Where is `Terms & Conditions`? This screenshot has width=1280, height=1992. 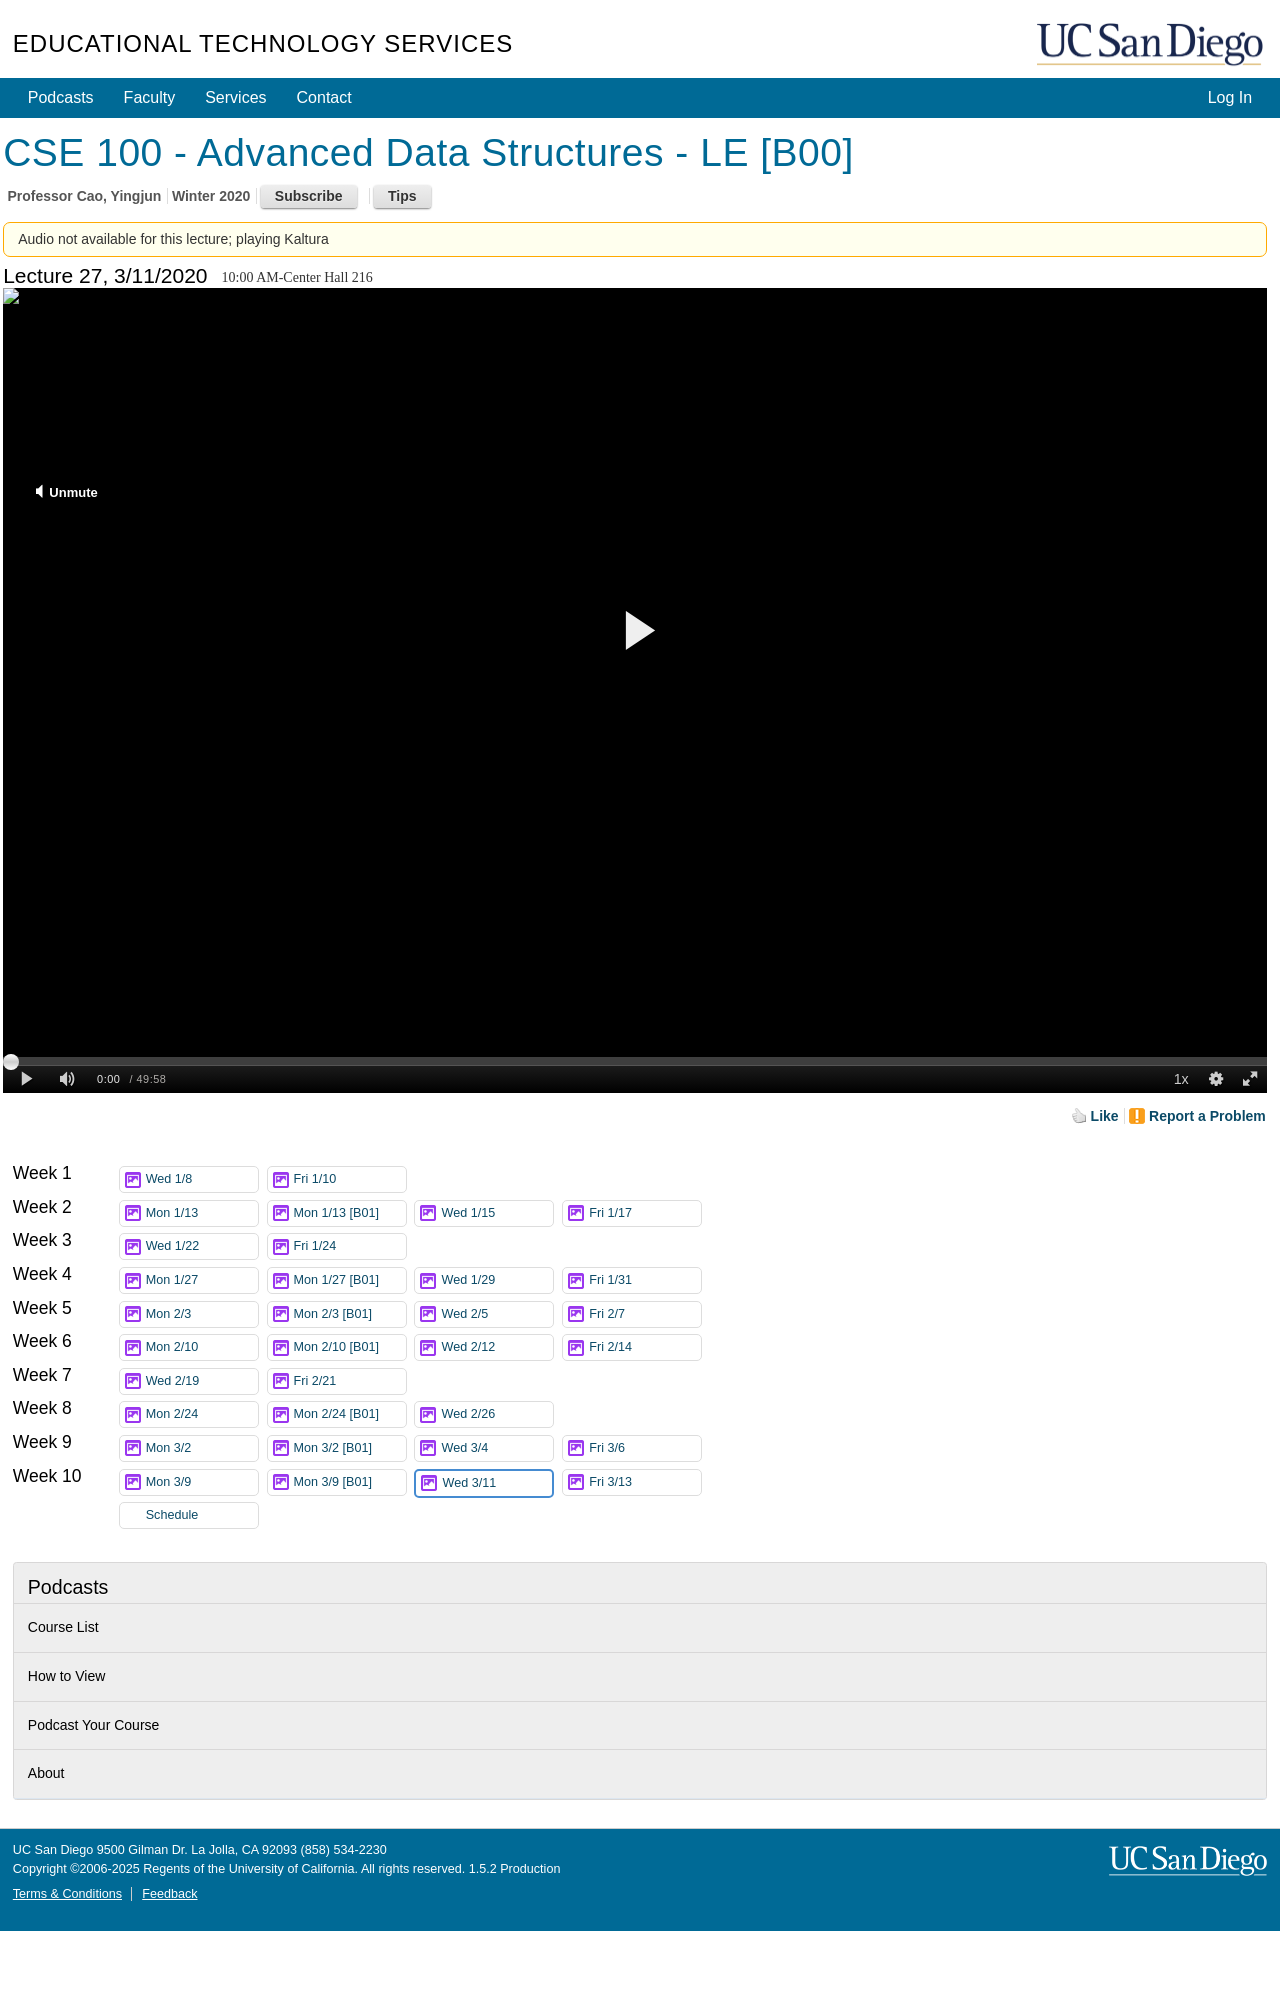
Terms & Conditions is located at coordinates (67, 1894).